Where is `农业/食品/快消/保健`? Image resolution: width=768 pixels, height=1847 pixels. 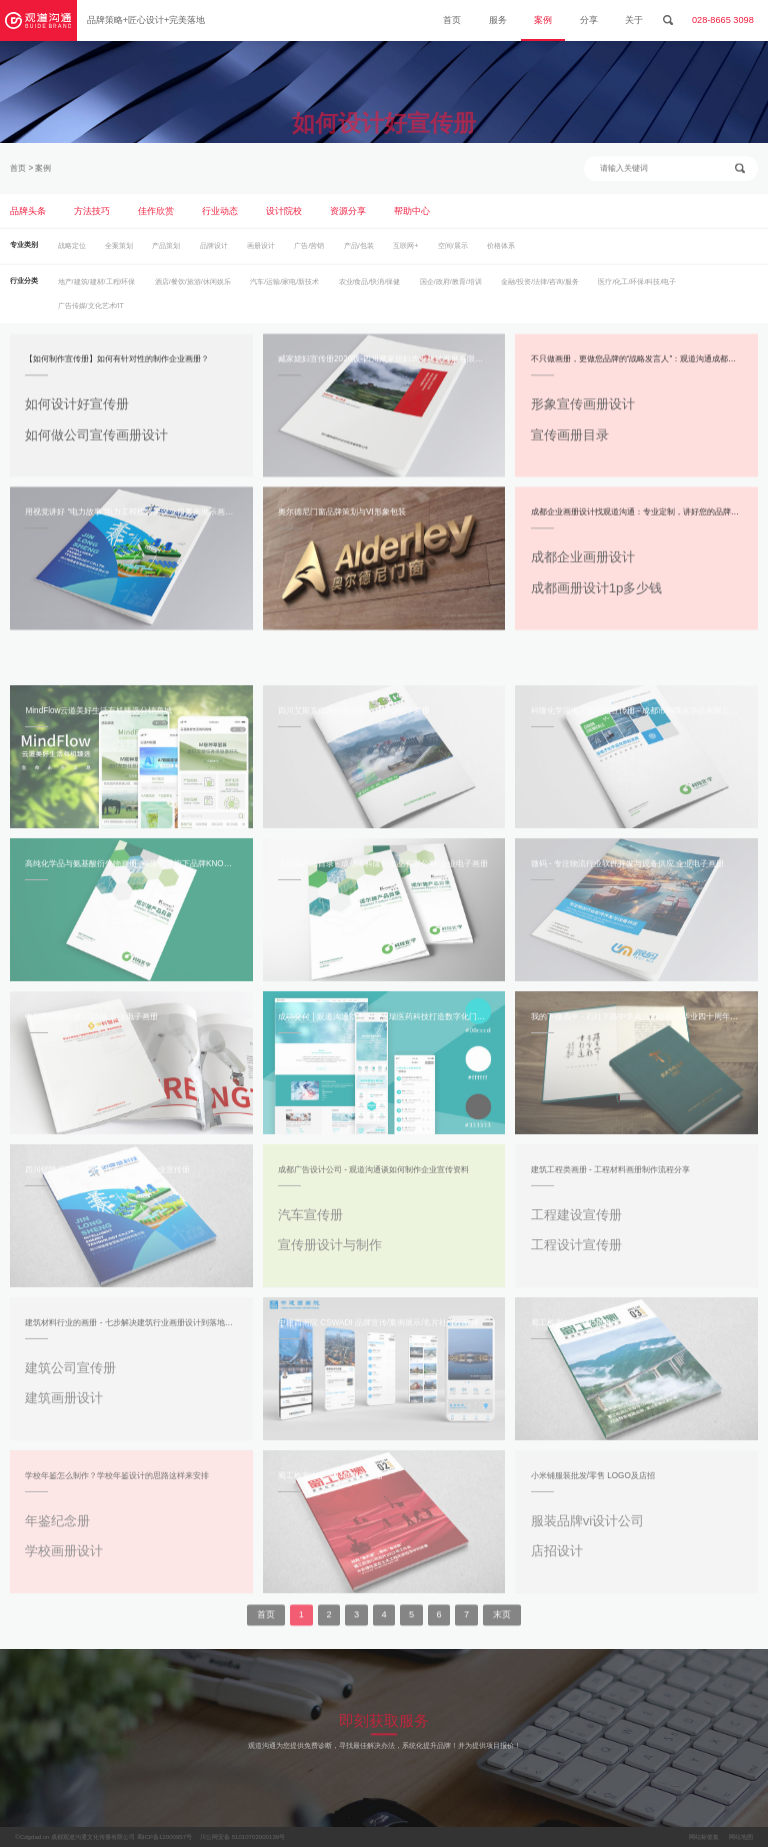 农业/食品/快消/保健 is located at coordinates (370, 289).